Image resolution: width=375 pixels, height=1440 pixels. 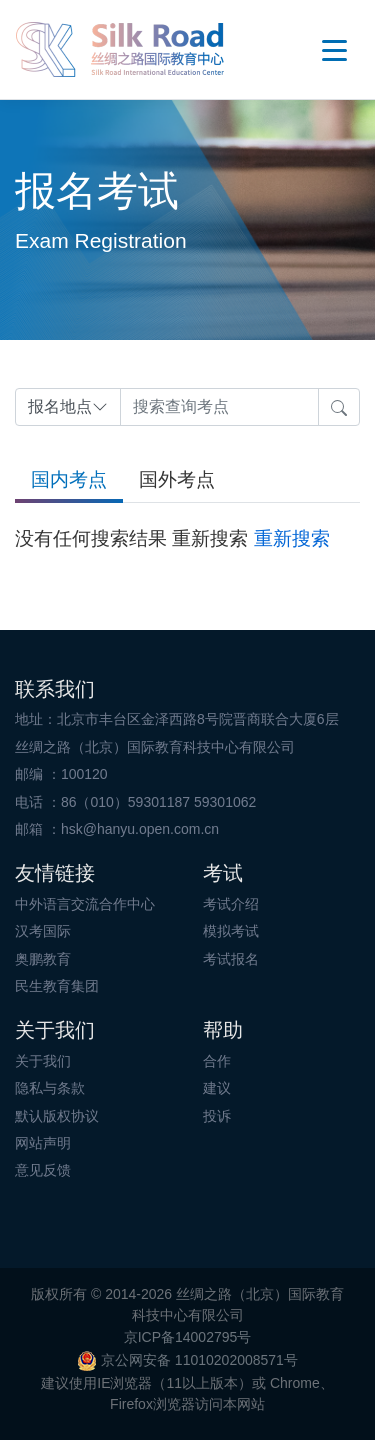 What do you see at coordinates (57, 1116) in the screenshot?
I see `默认版权协议` at bounding box center [57, 1116].